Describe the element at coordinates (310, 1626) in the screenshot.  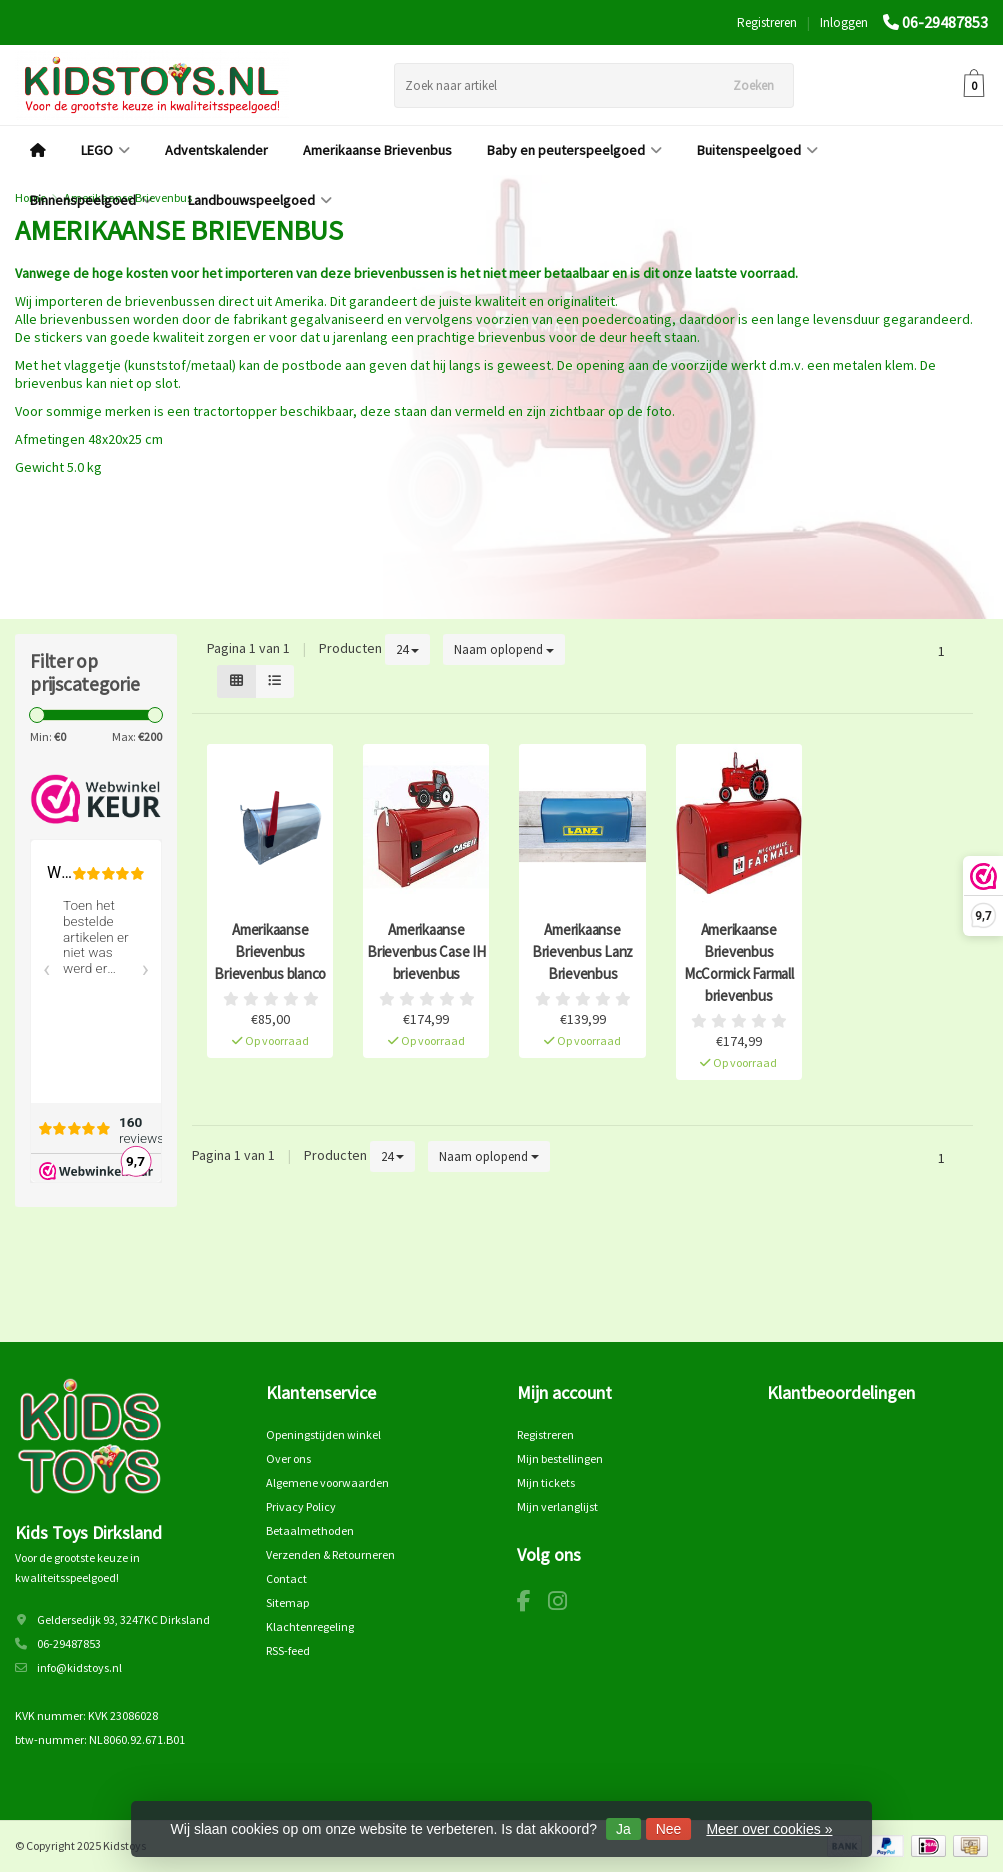
I see `Klachtenregeling` at that location.